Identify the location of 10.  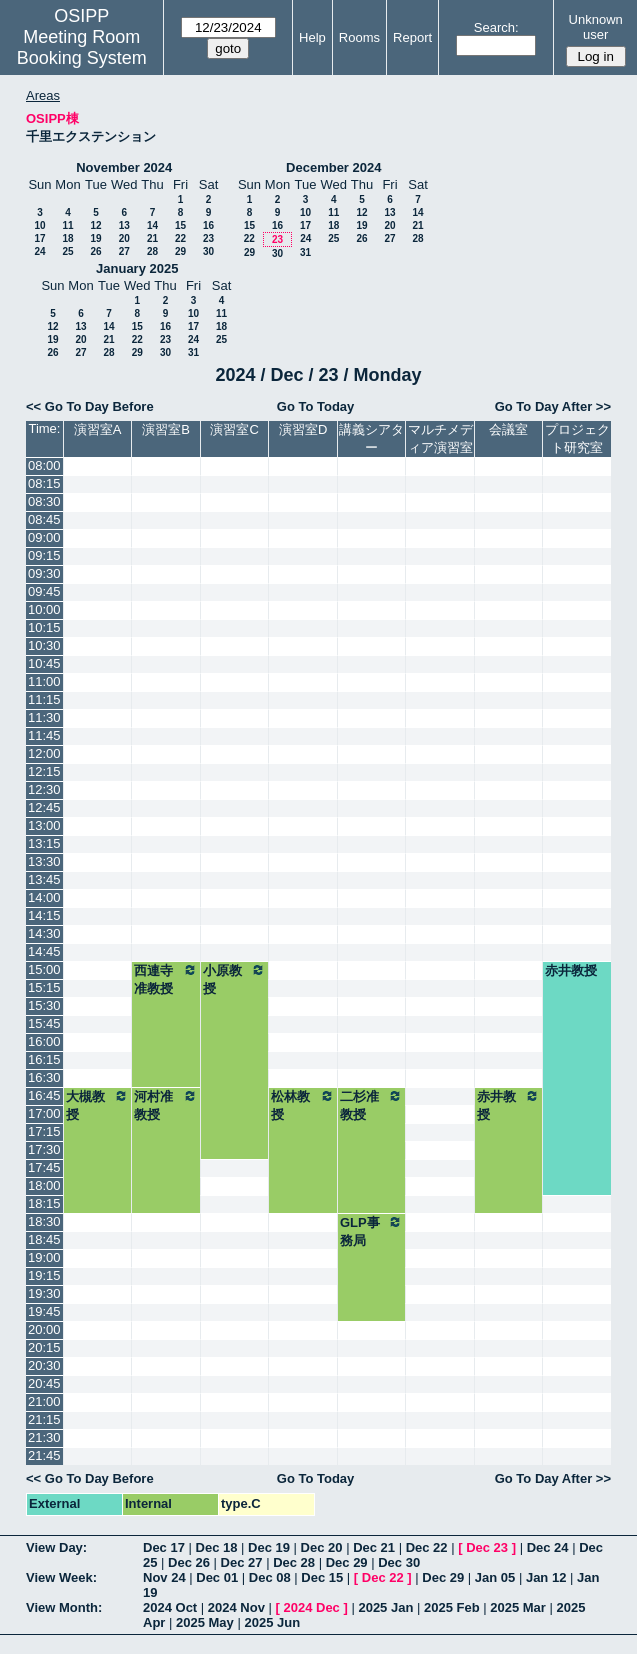
(39, 225).